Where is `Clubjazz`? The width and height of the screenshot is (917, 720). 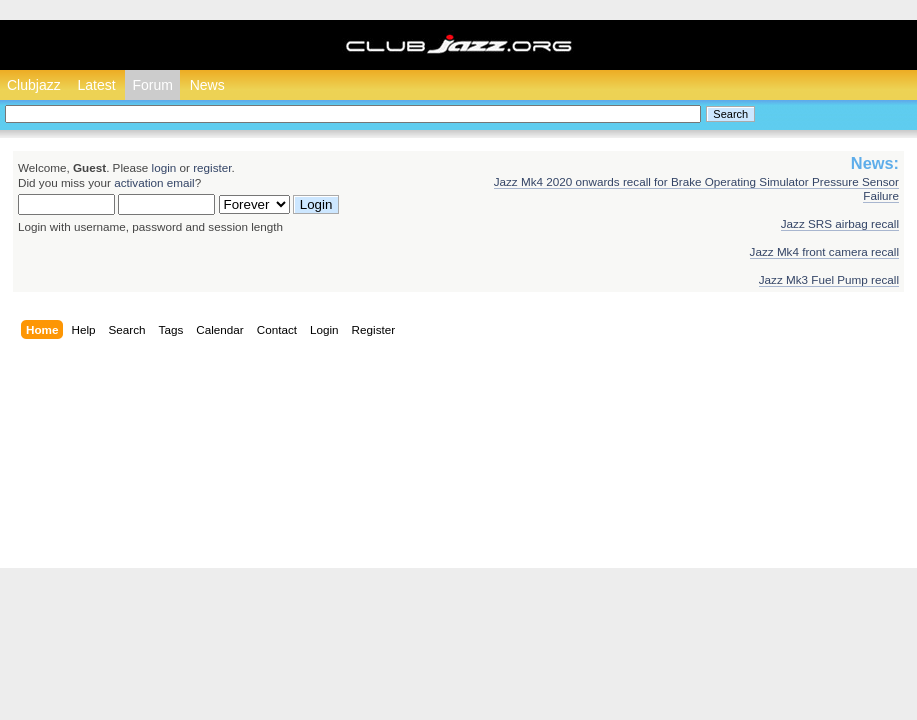 Clubjazz is located at coordinates (34, 85).